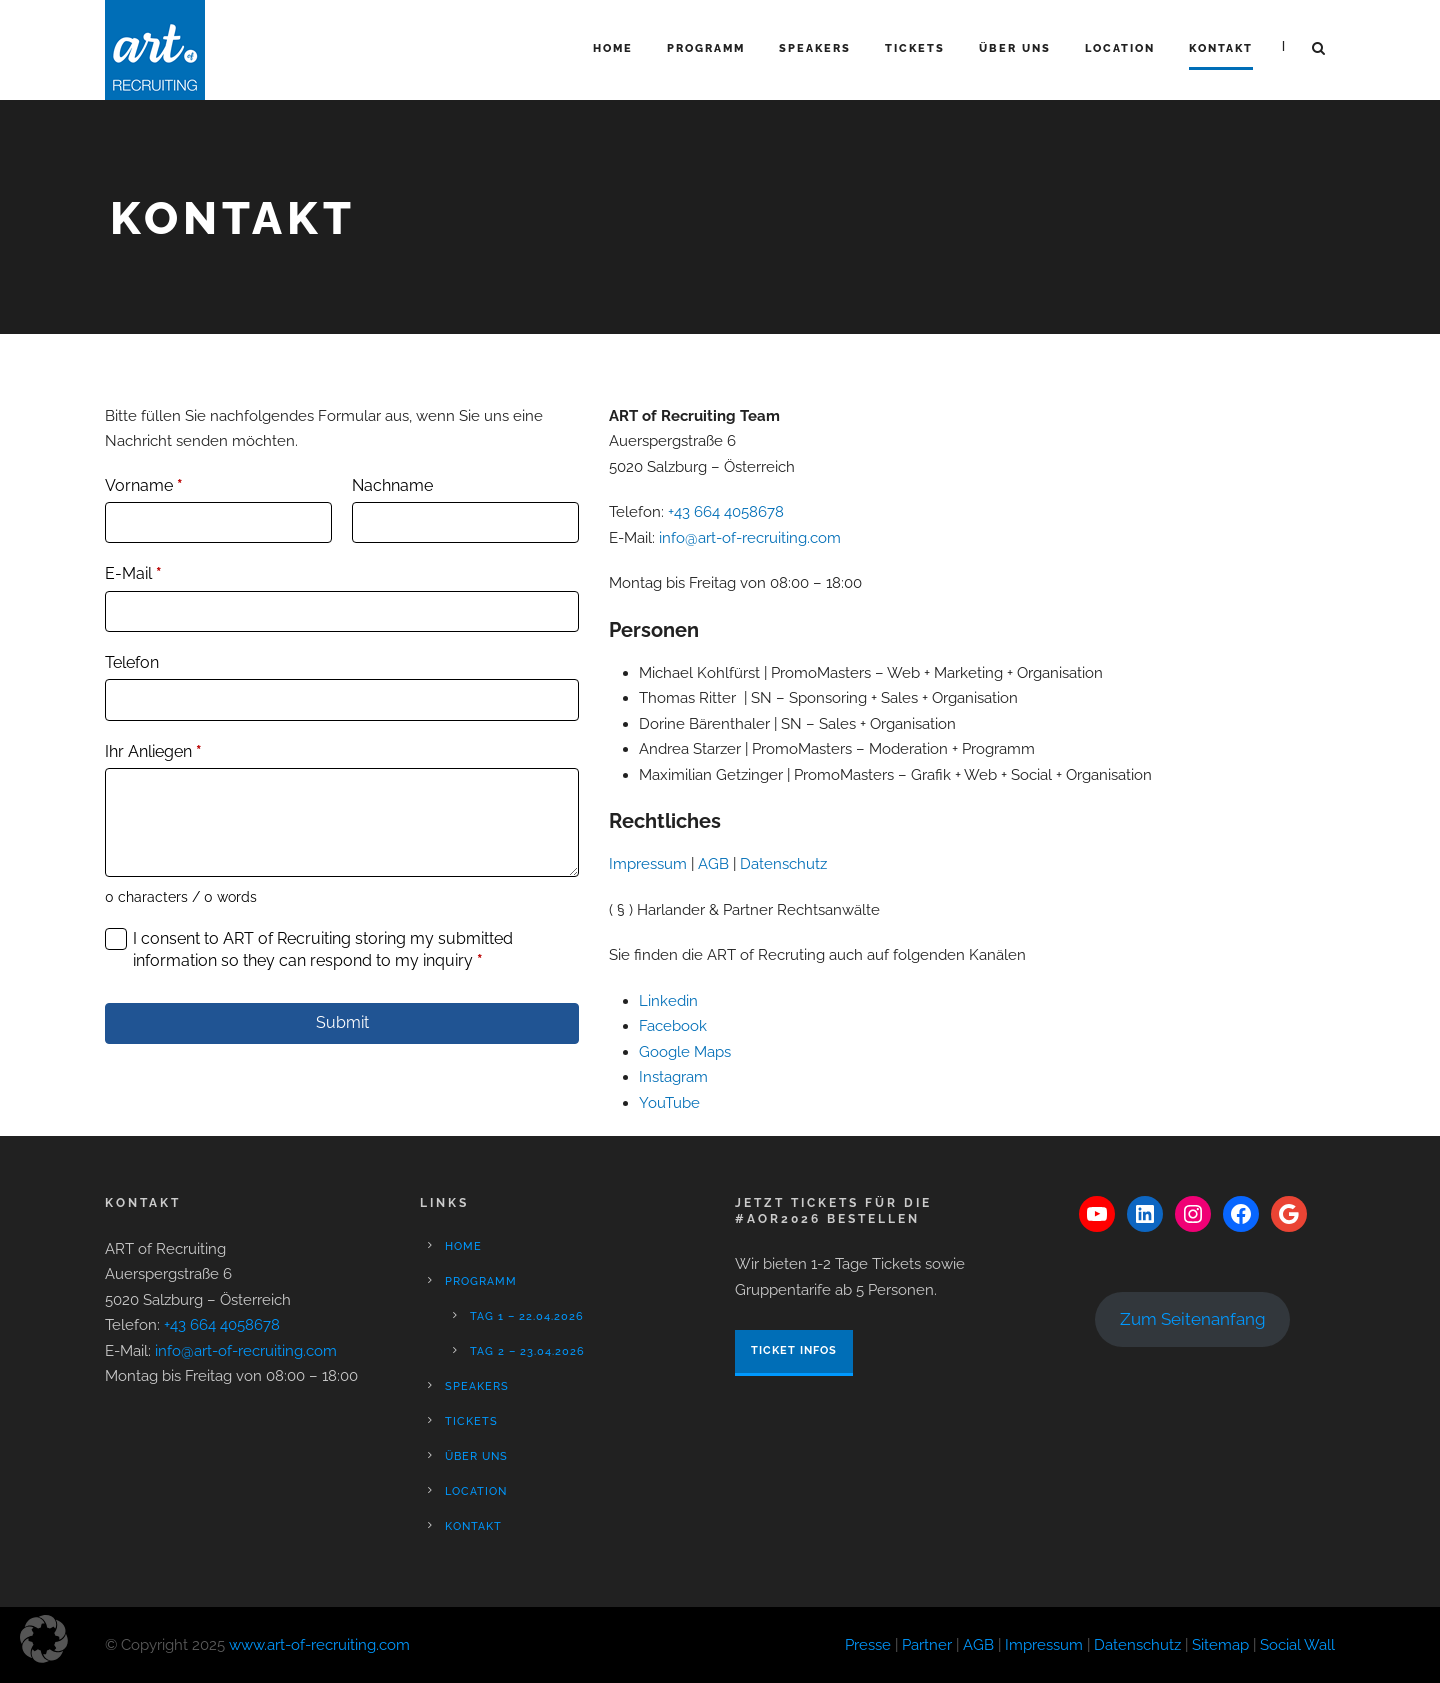  What do you see at coordinates (794, 1350) in the screenshot?
I see `Ticket Infos` at bounding box center [794, 1350].